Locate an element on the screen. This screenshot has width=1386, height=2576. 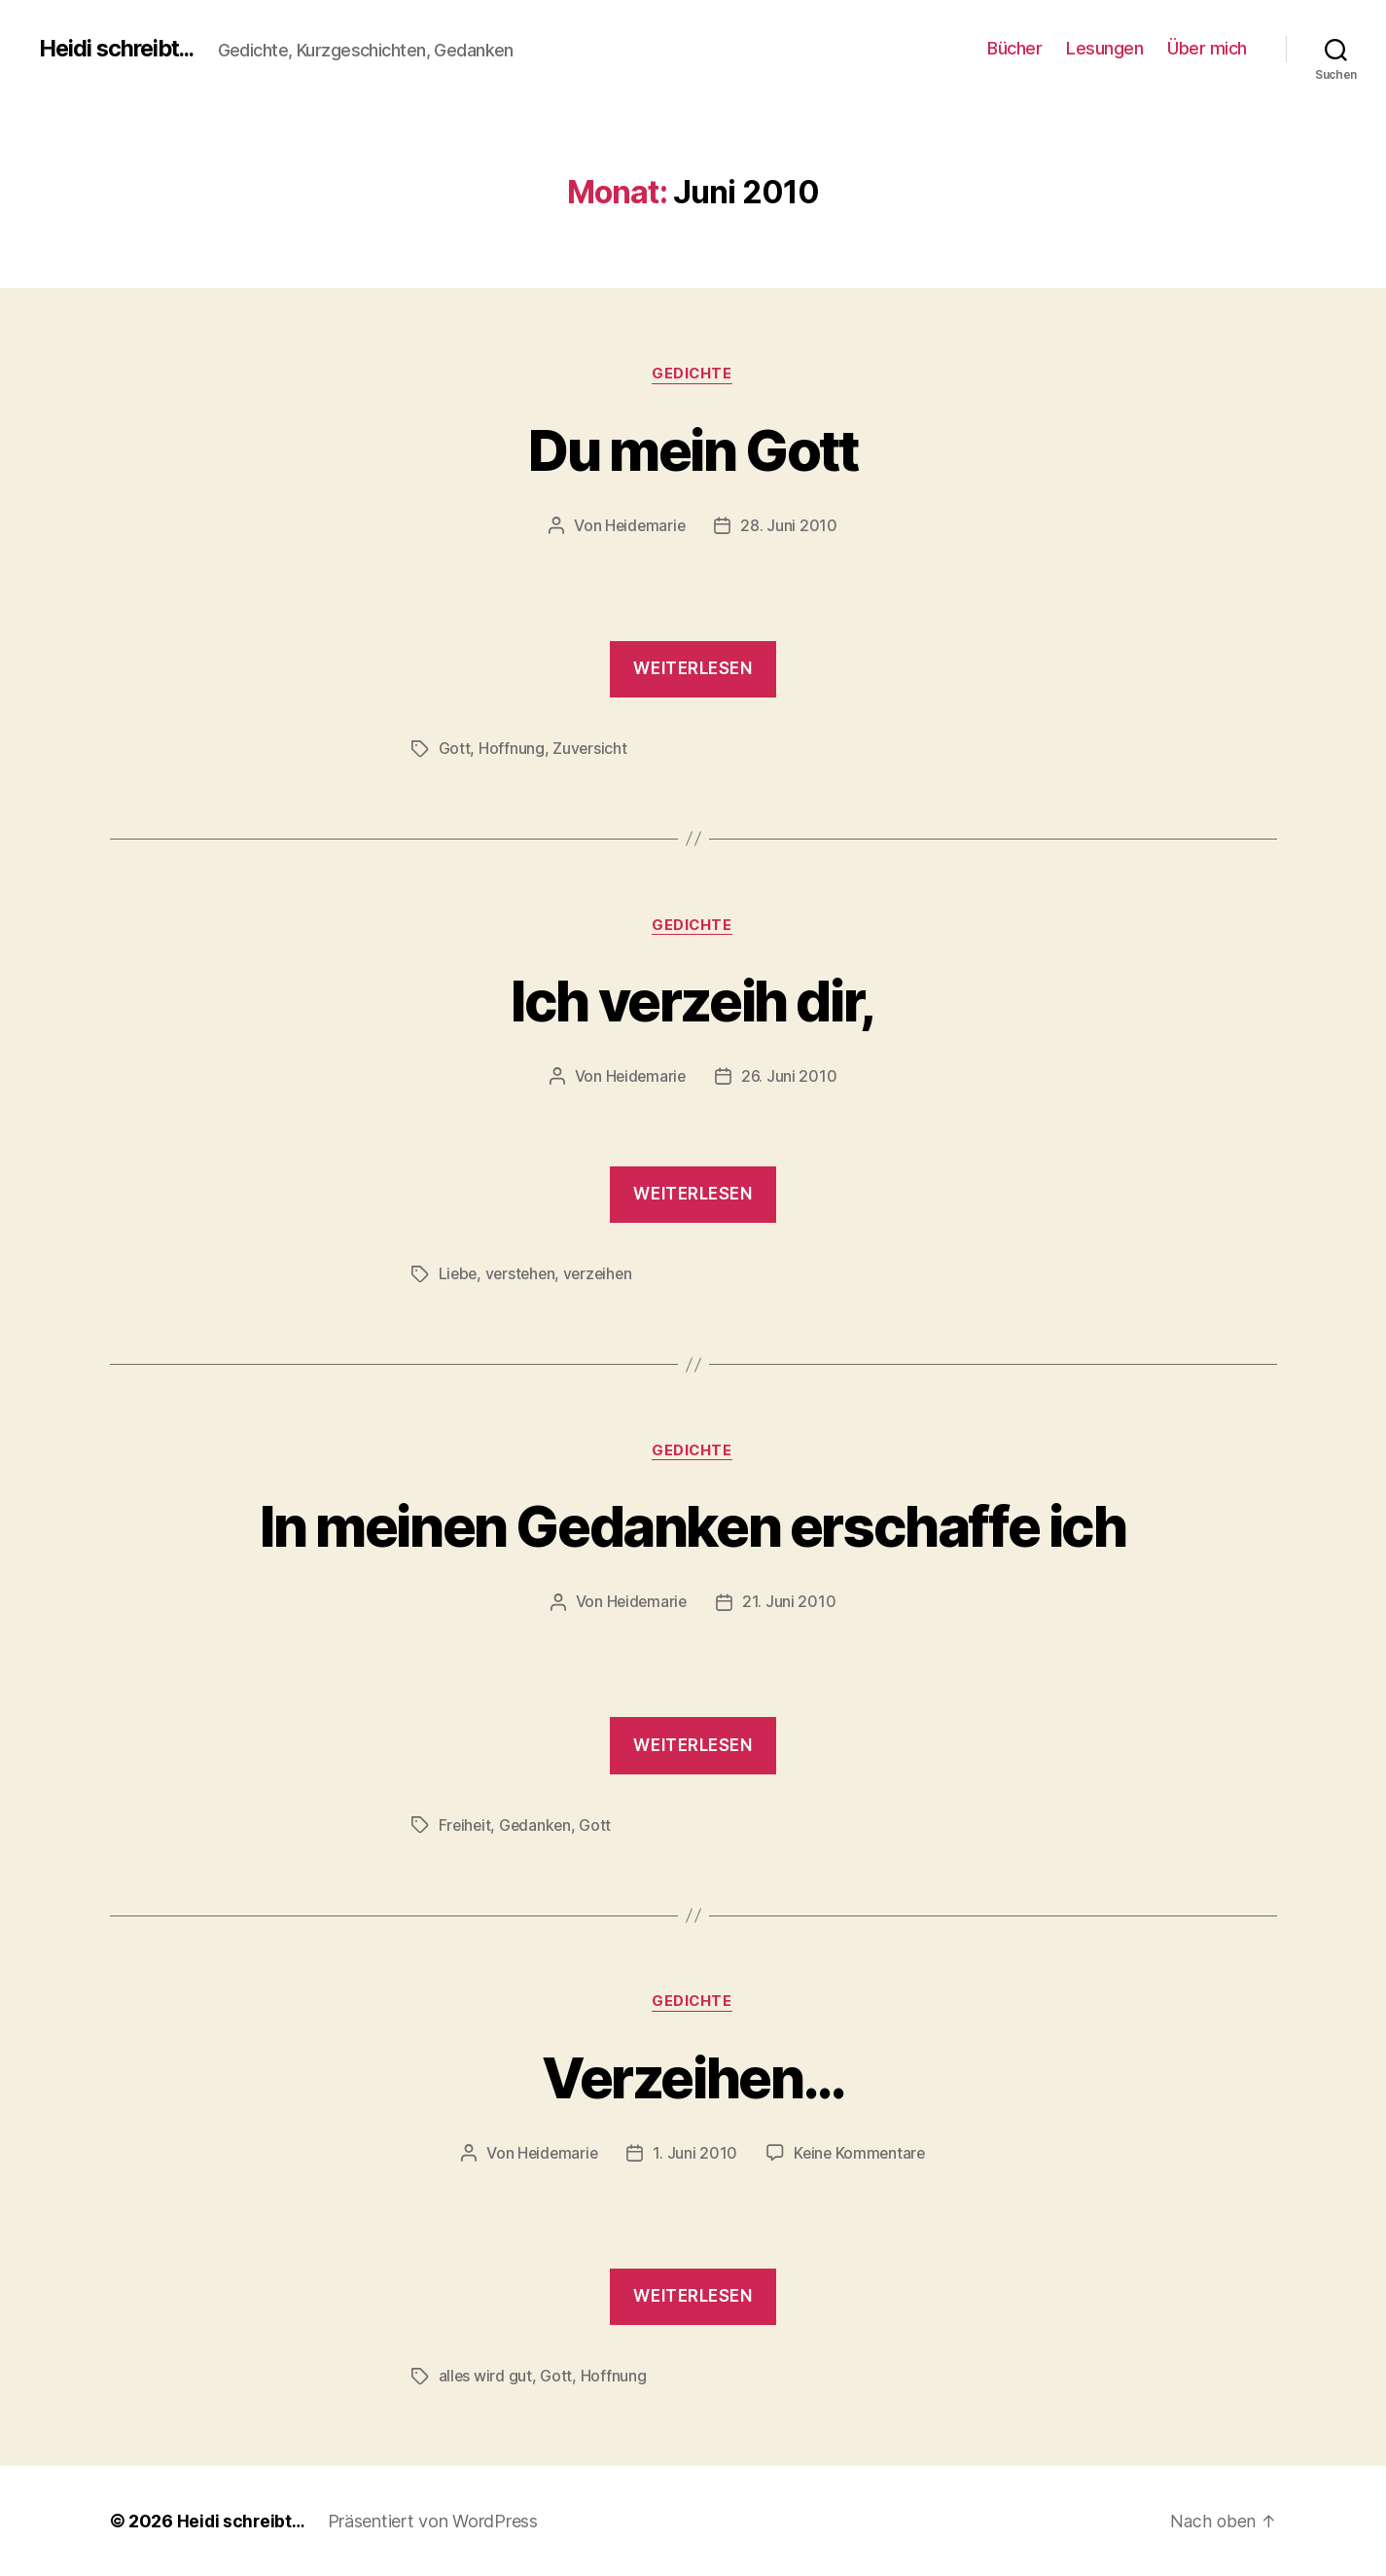
Präsentiert von WordPress is located at coordinates (437, 2521).